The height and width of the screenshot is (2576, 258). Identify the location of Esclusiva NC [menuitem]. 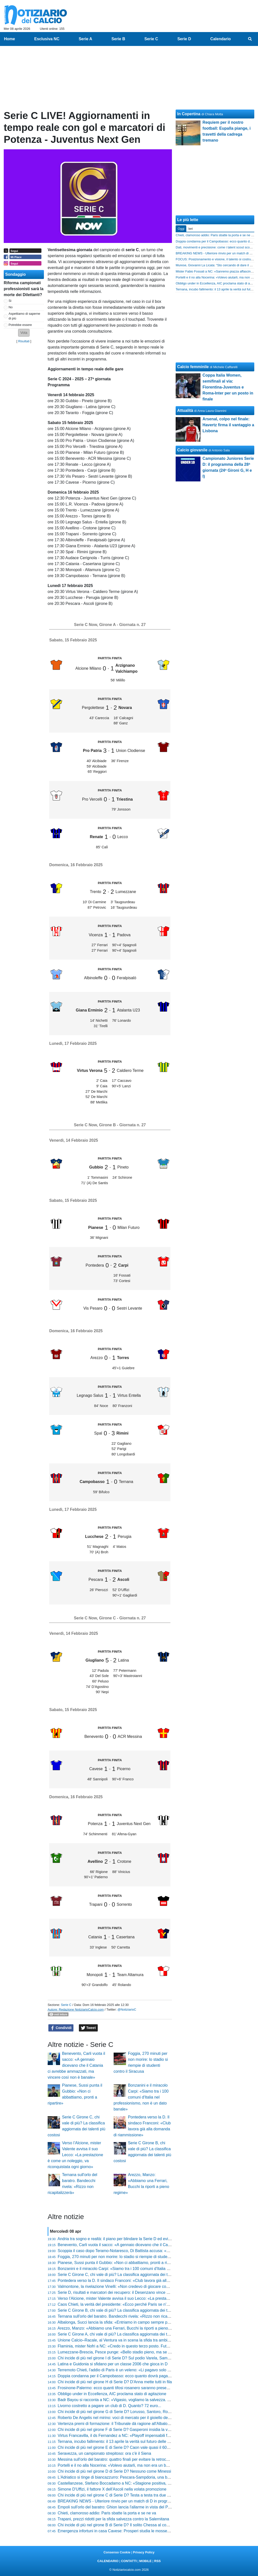
(46, 39).